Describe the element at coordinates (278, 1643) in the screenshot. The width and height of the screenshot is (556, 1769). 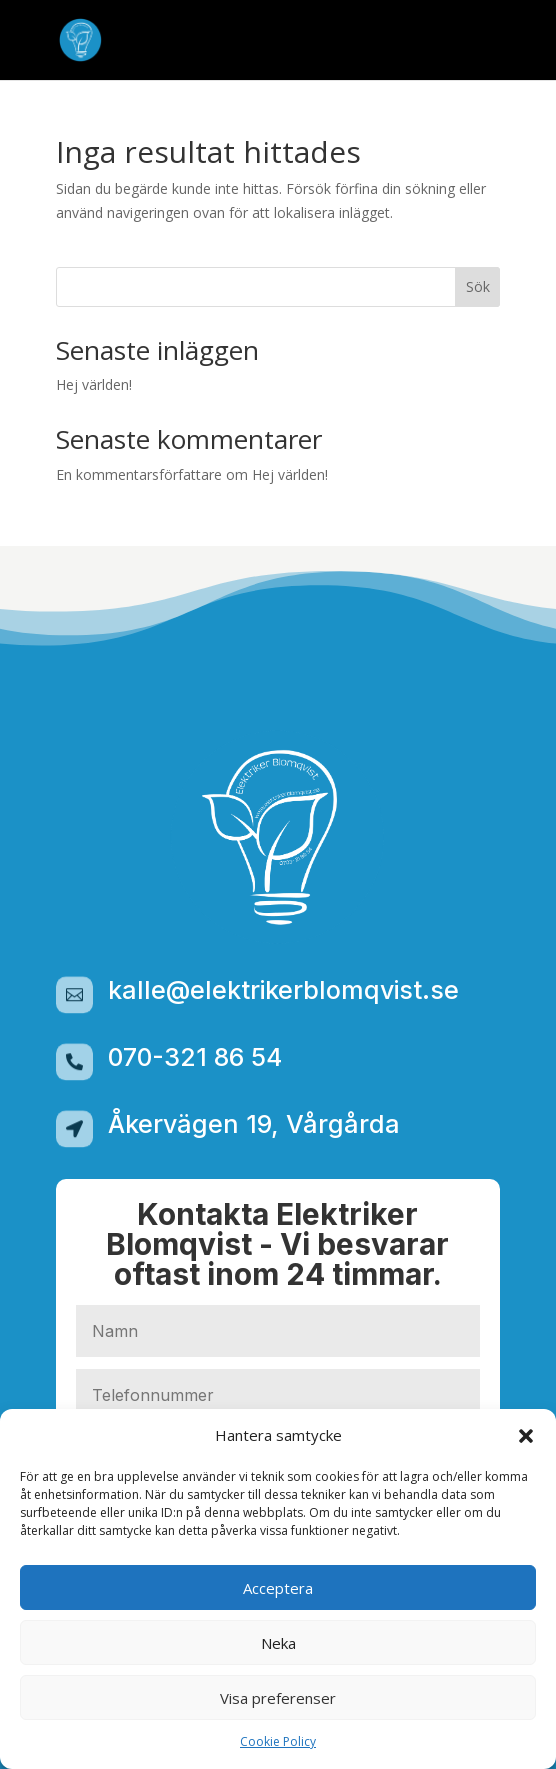
I see `Neka` at that location.